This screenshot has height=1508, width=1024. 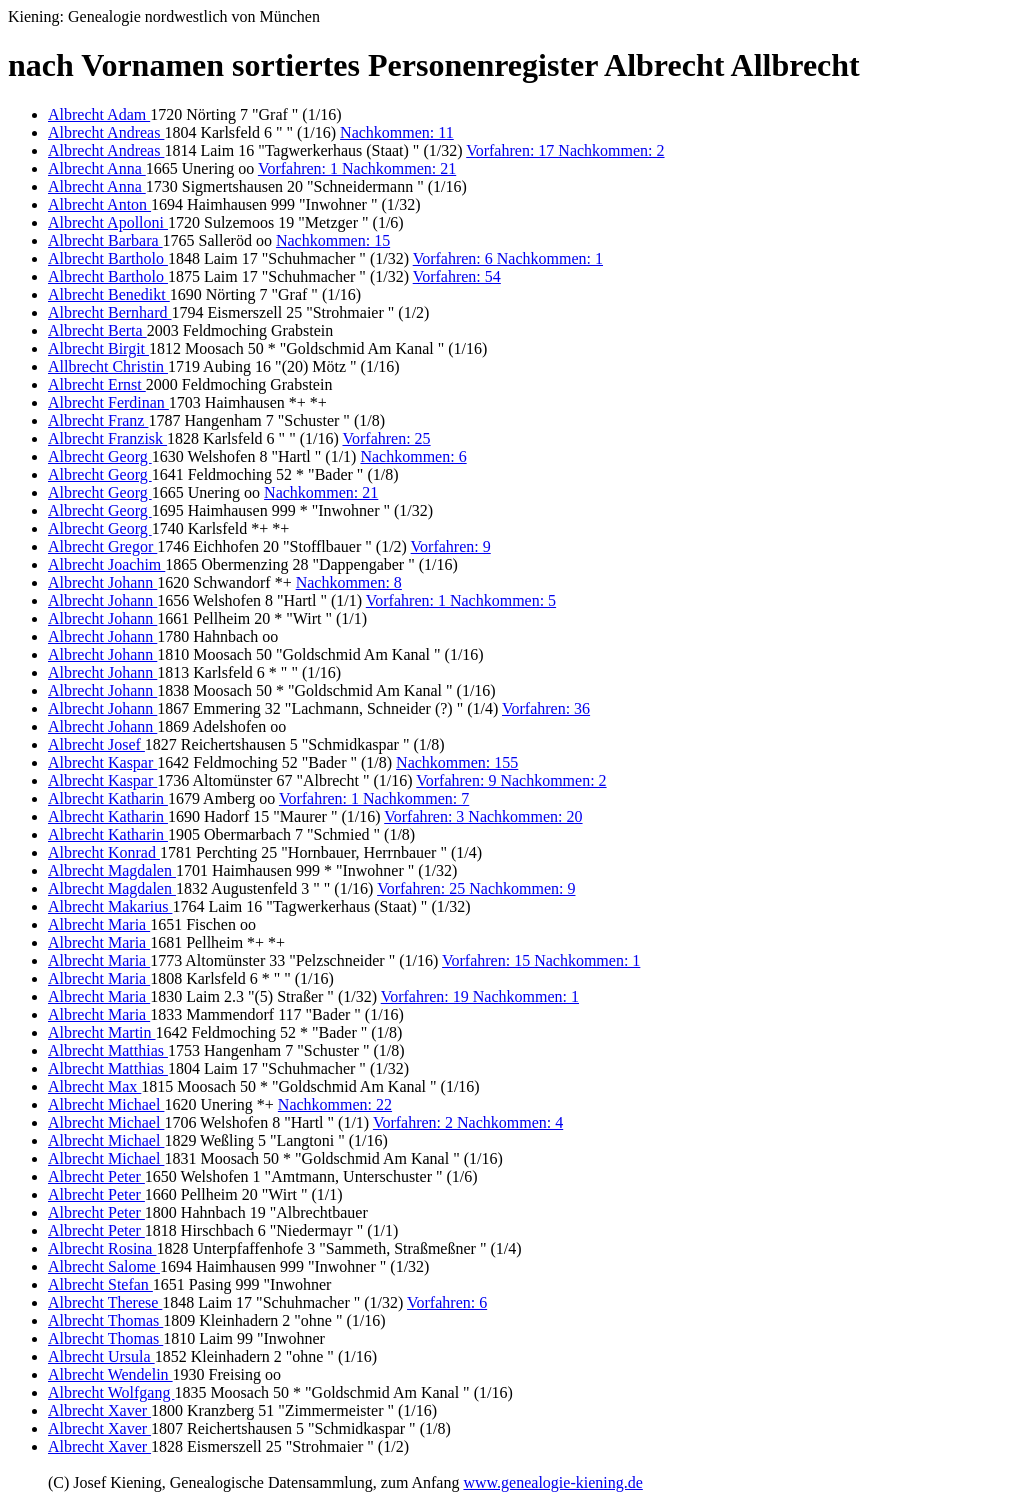 I want to click on www.genealogie-kiening.de, so click(x=552, y=1482).